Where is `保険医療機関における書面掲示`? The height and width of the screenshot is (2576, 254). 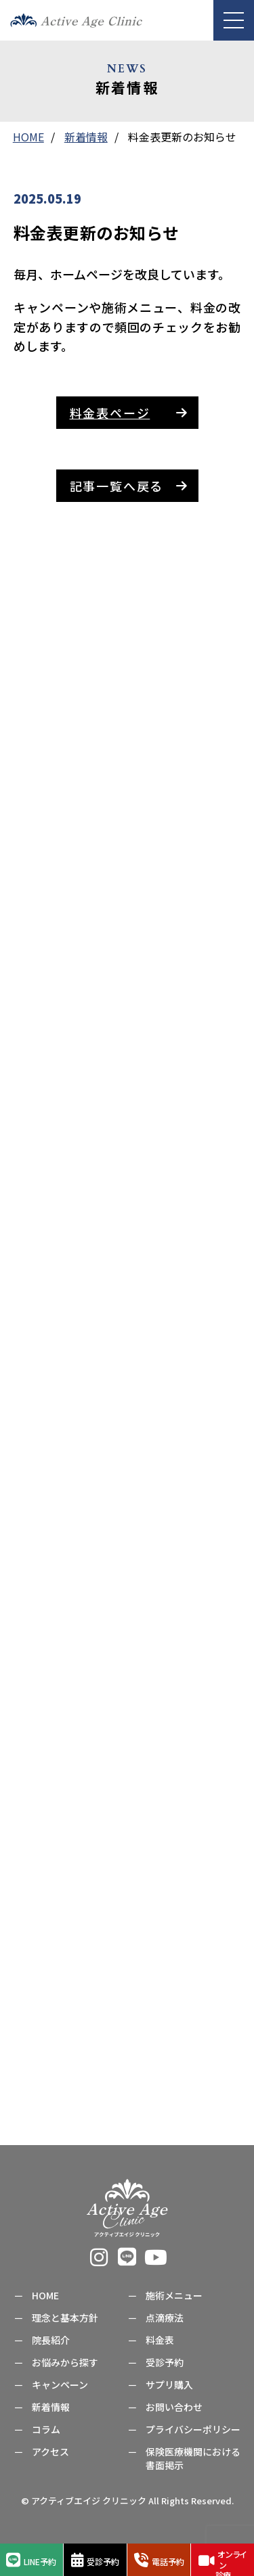
保険医療機関における書面掲示 is located at coordinates (193, 2458).